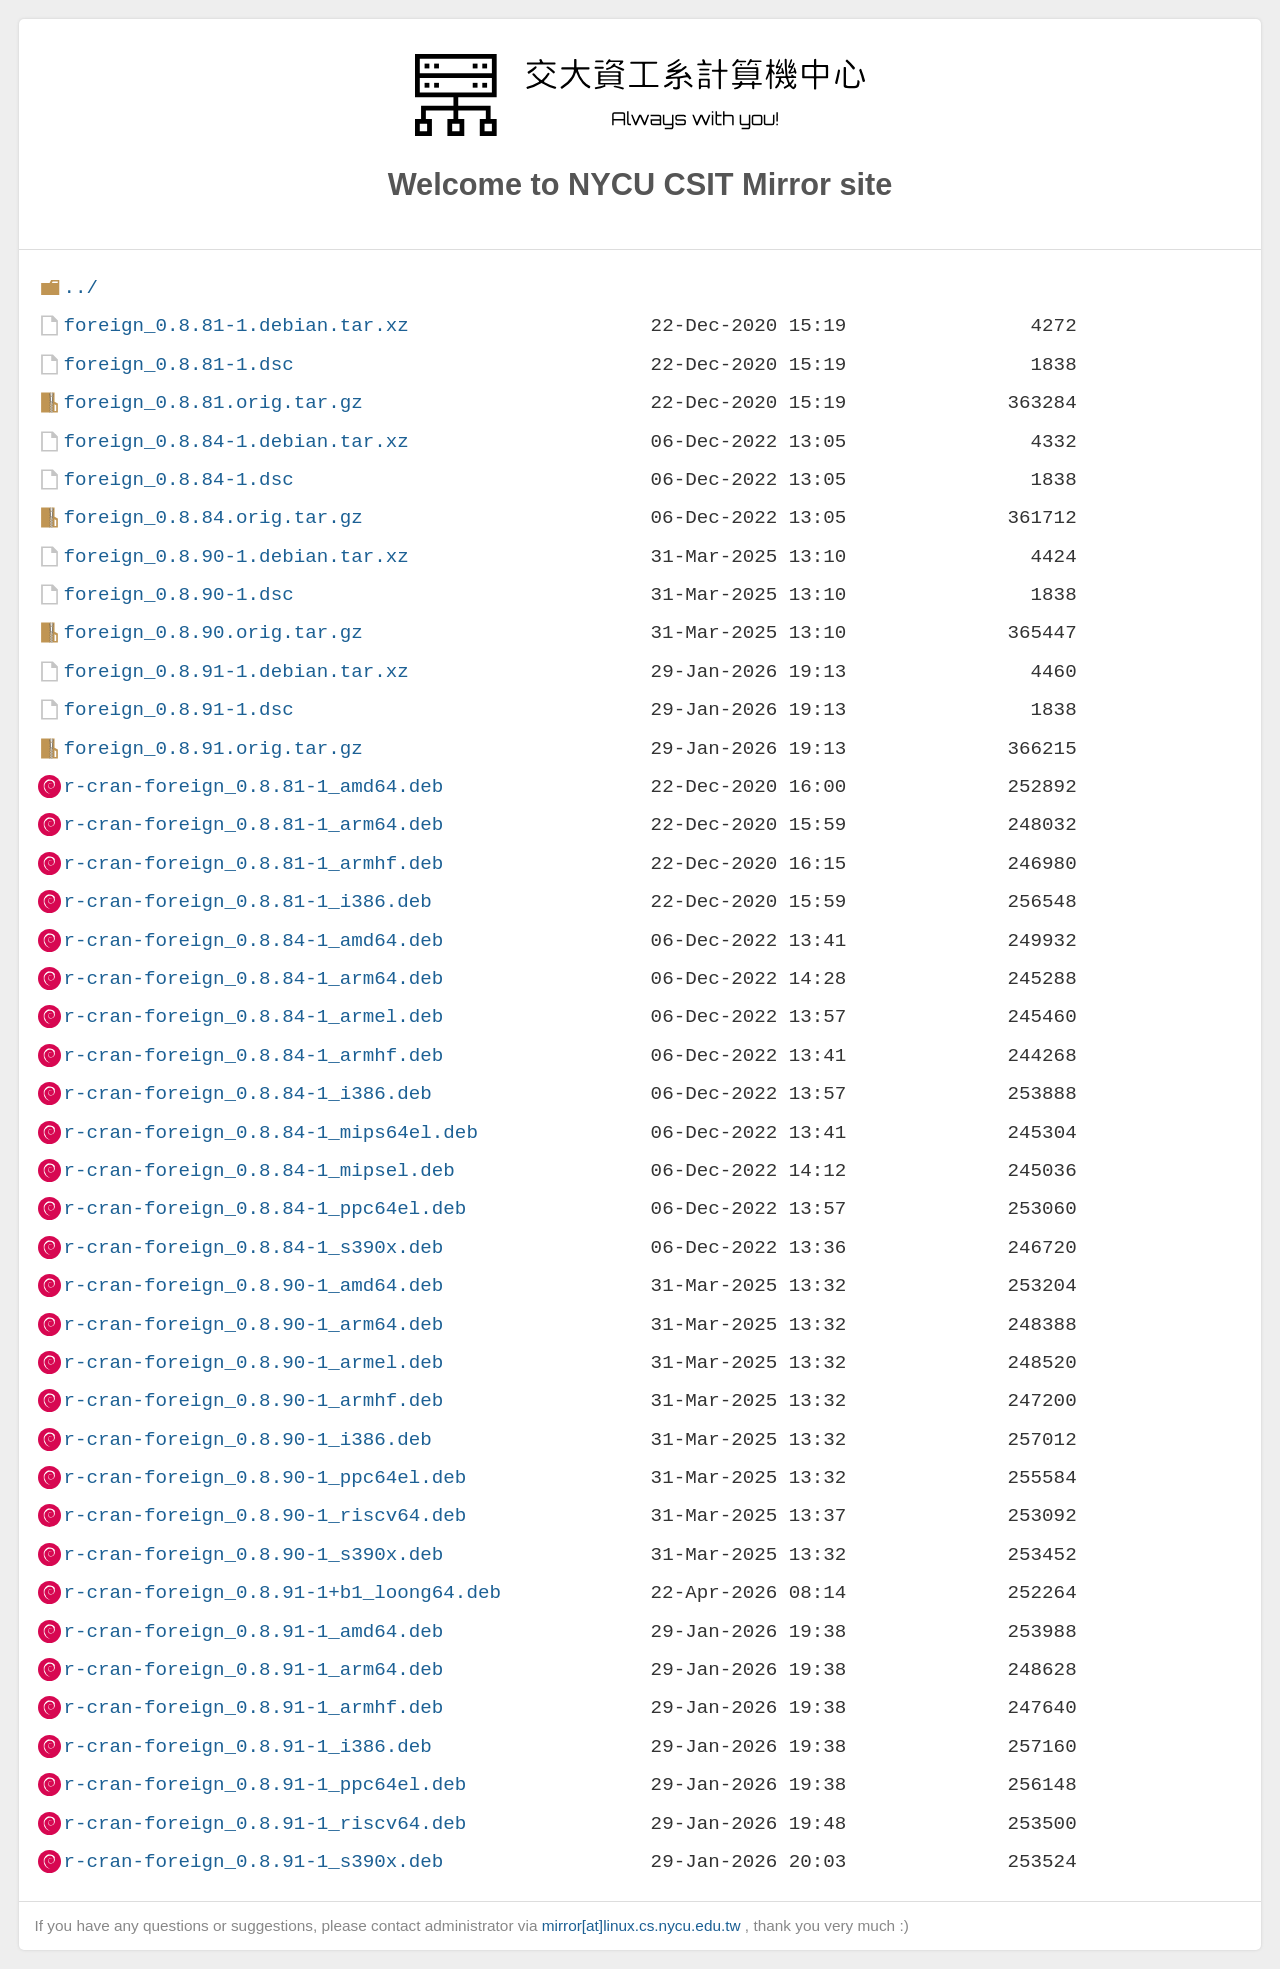  What do you see at coordinates (253, 1707) in the screenshot?
I see `r-cran-foreign_0.8.91-1_armhf.deb` at bounding box center [253, 1707].